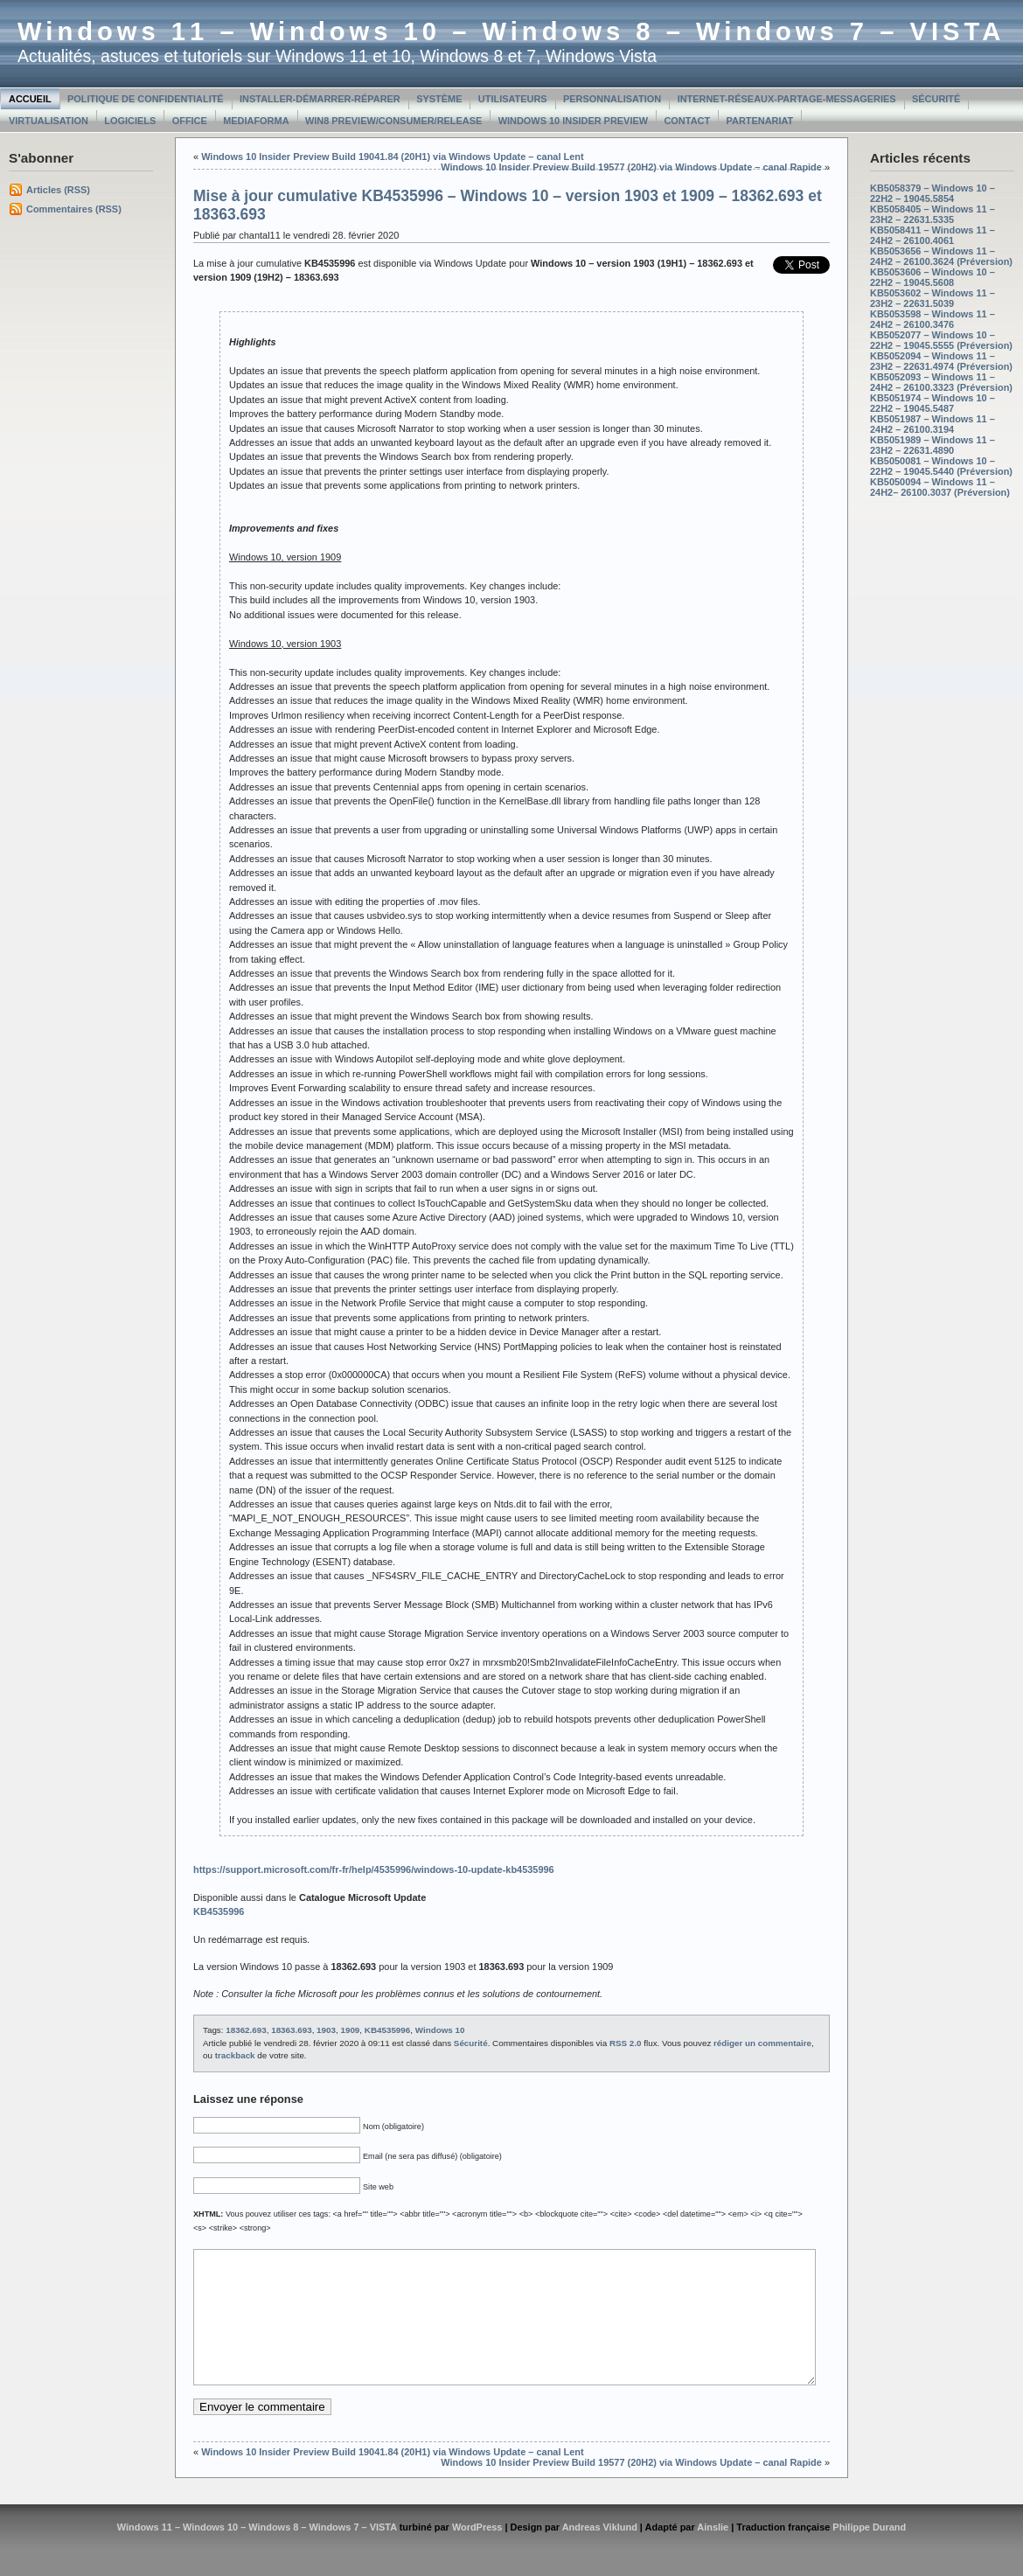 This screenshot has height=2576, width=1023. Describe the element at coordinates (932, 319) in the screenshot. I see `KB5053598 – Windows 11 – 24H2 – 26100.3476` at that location.